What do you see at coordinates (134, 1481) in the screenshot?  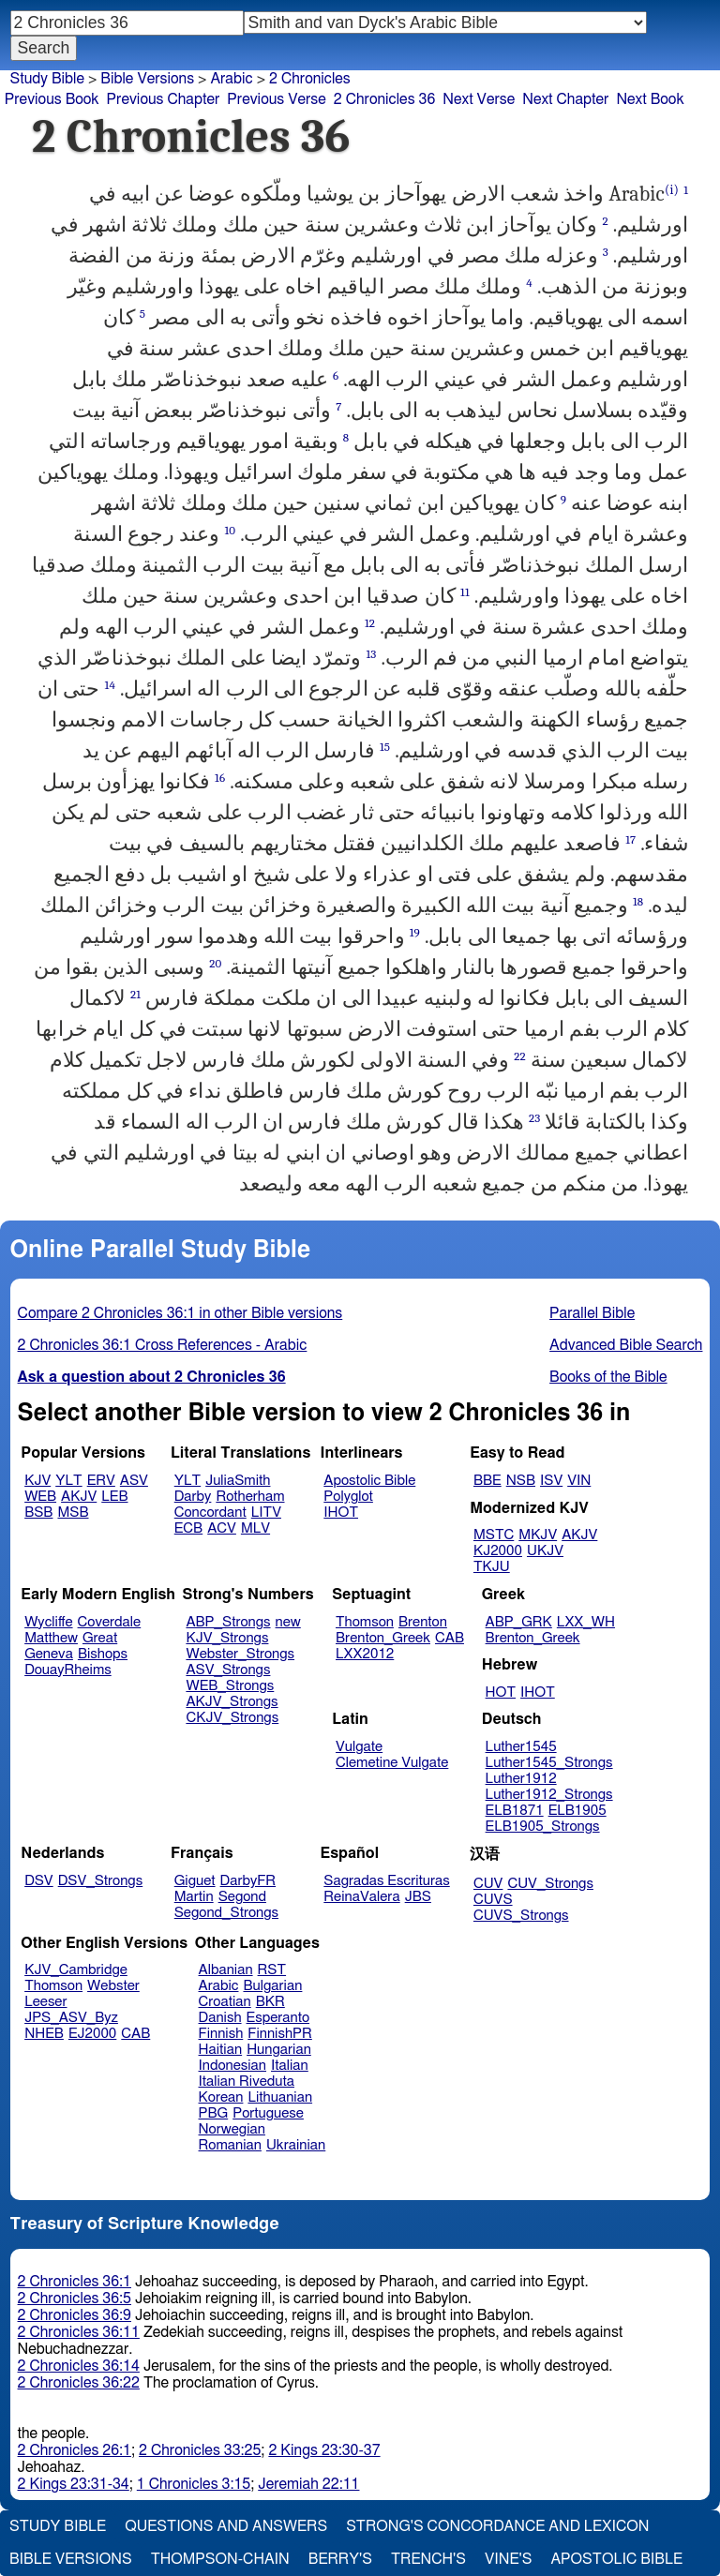 I see `ASV` at bounding box center [134, 1481].